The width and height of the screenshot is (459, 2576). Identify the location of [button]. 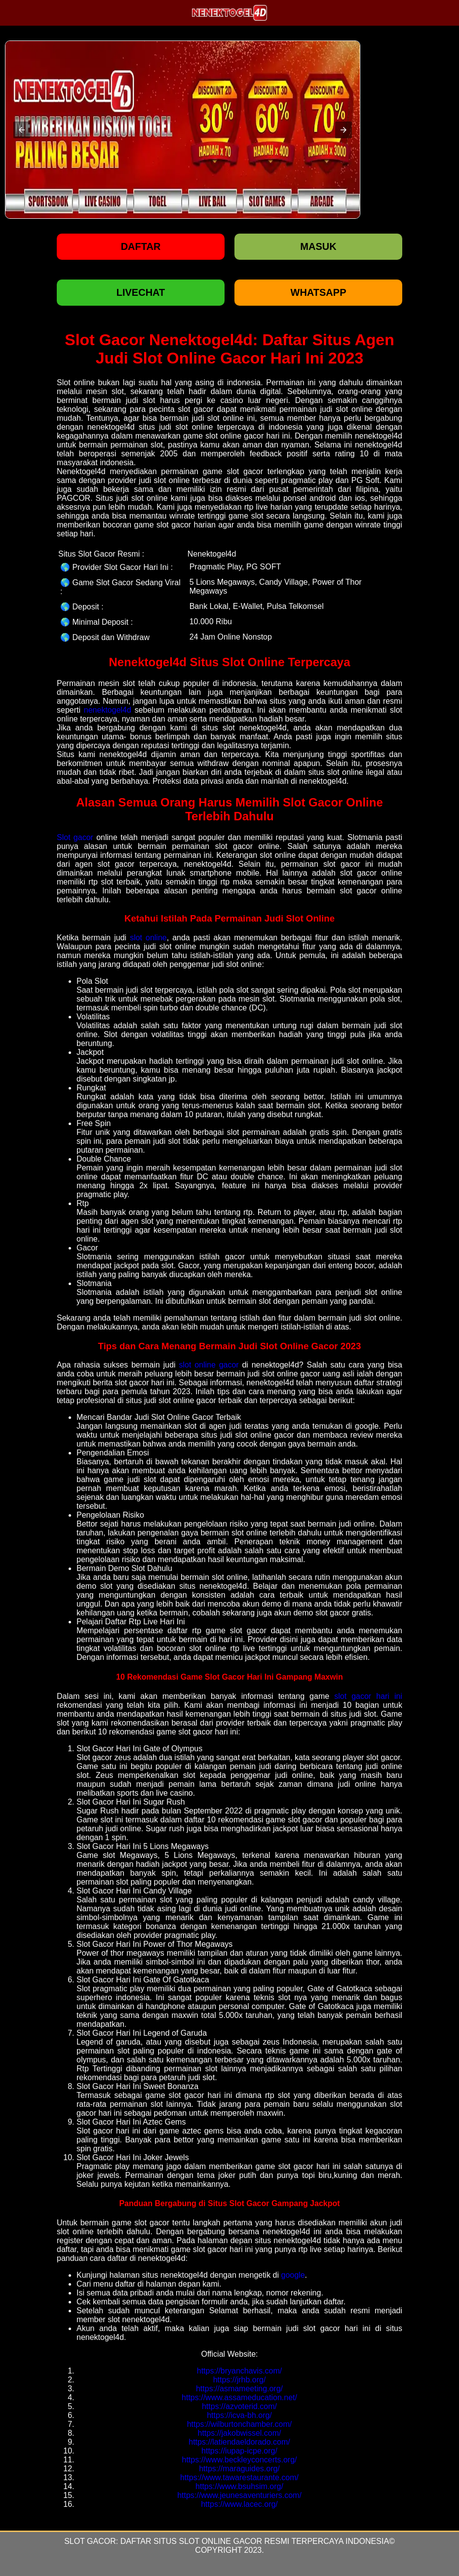
(21, 129).